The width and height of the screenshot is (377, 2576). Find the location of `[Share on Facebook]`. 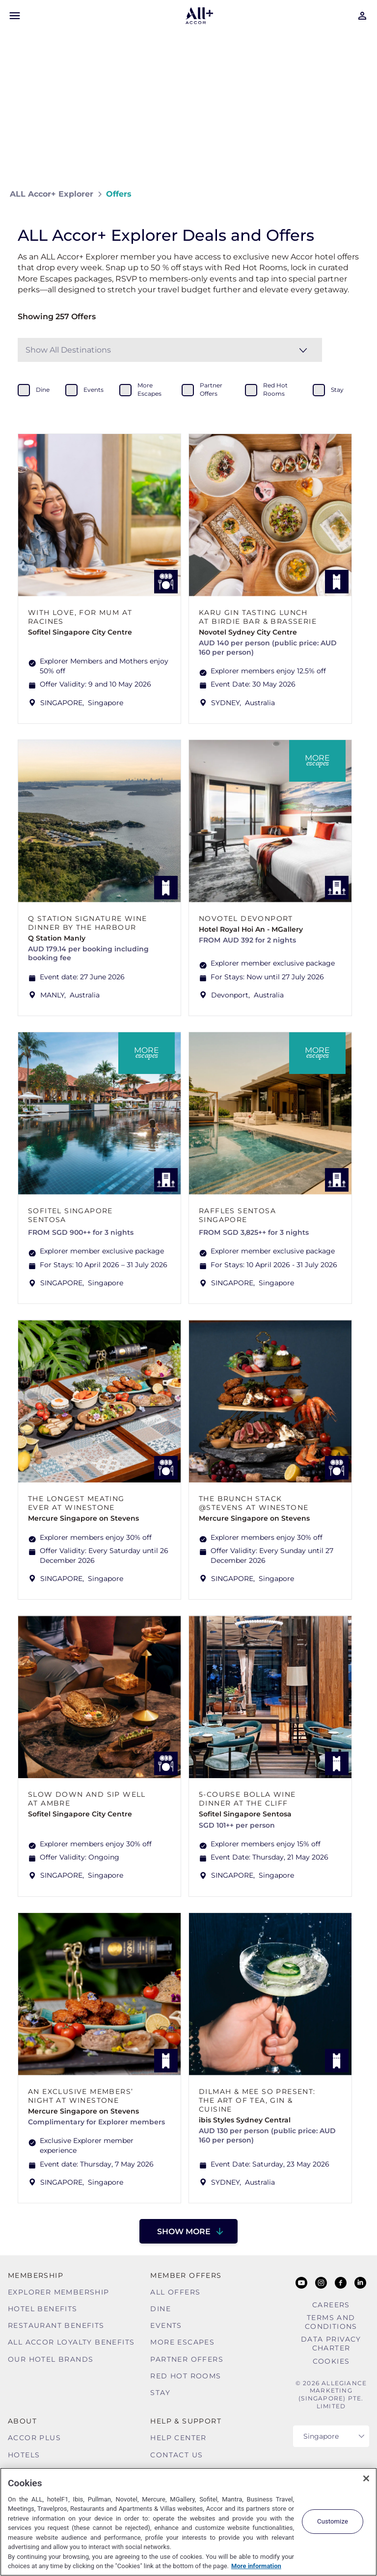

[Share on Facebook] is located at coordinates (357, 194).